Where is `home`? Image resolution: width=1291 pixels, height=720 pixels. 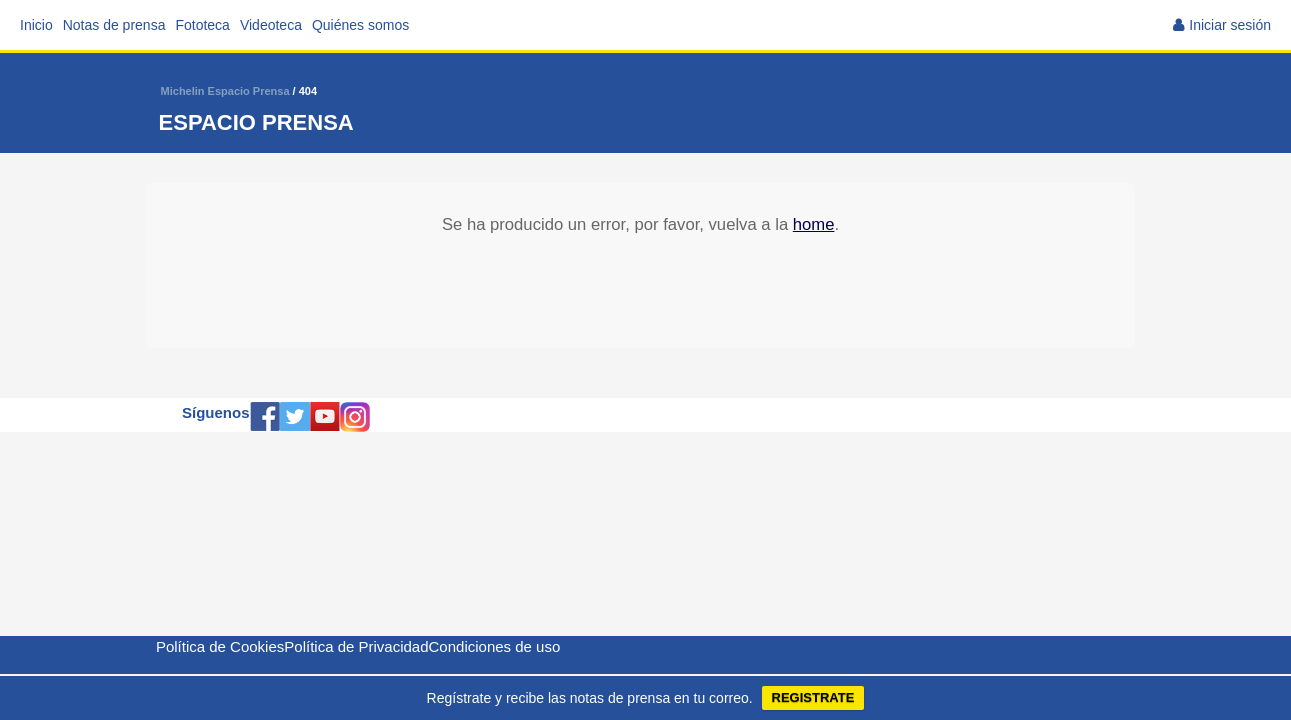 home is located at coordinates (814, 224).